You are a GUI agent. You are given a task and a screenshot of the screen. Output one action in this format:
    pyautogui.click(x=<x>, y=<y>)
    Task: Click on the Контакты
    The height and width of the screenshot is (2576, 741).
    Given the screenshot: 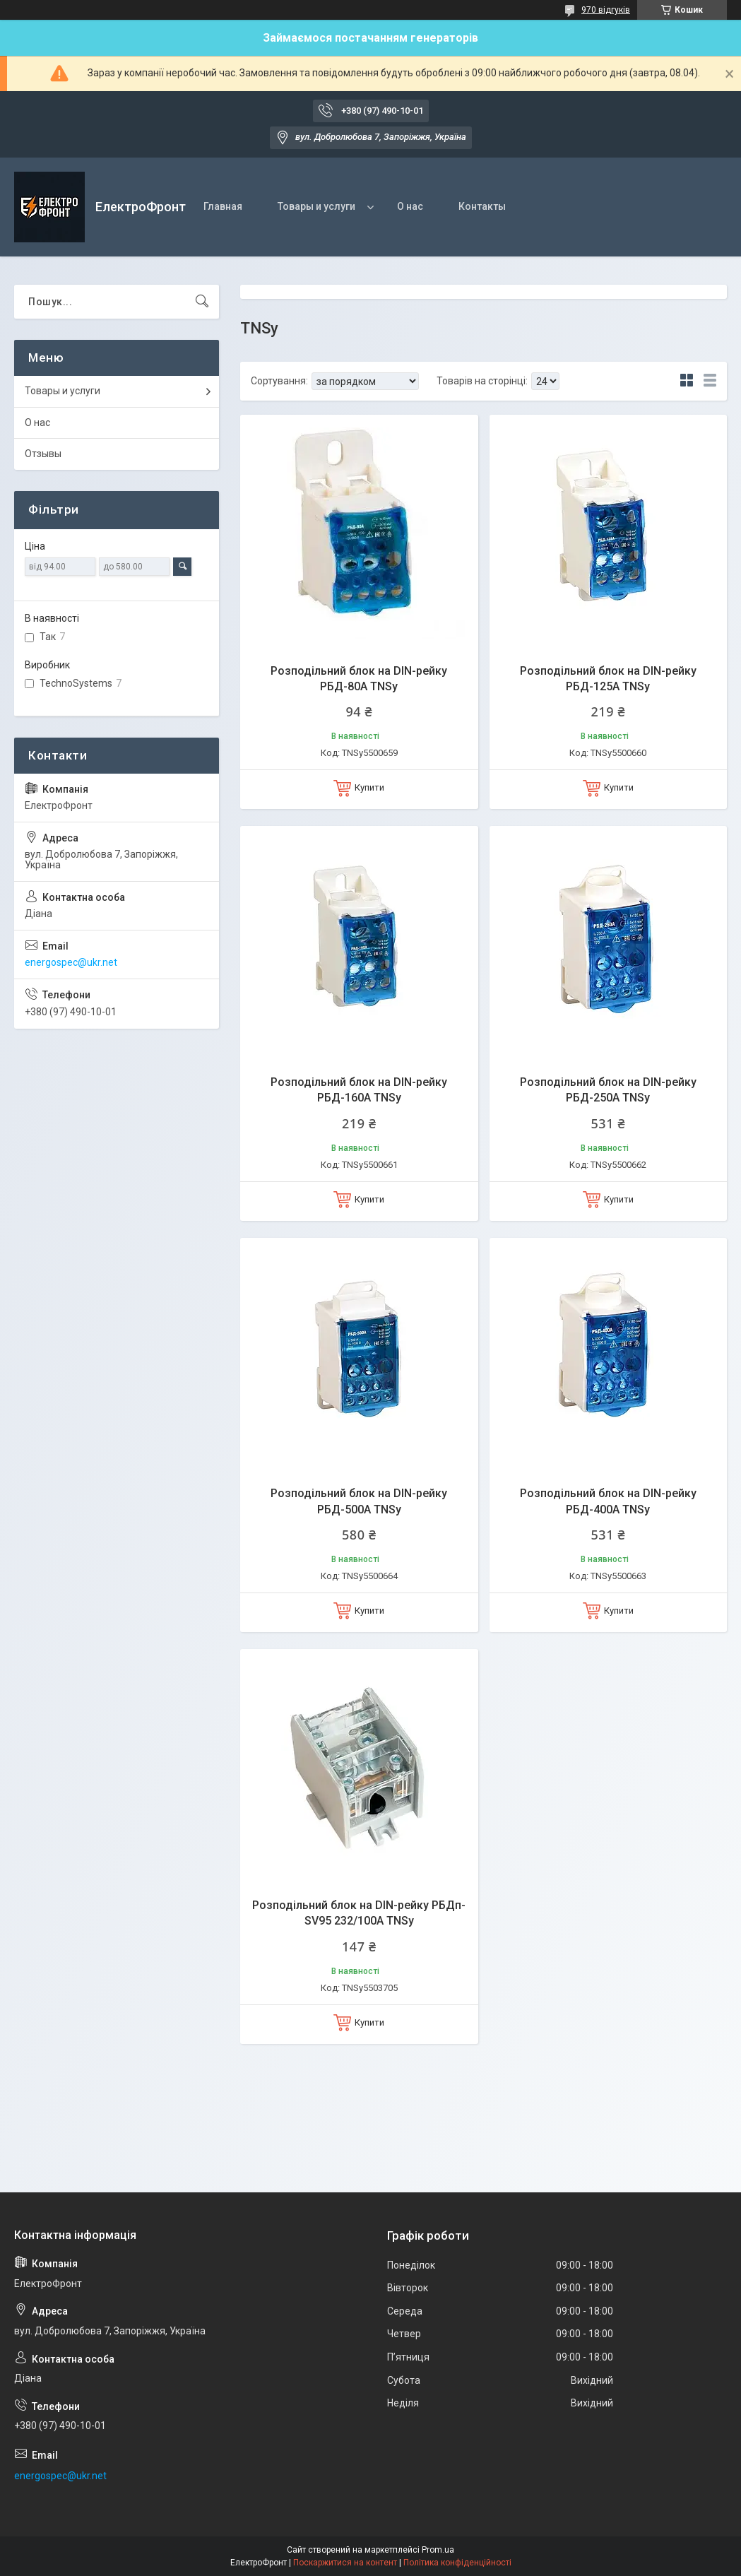 What is the action you would take?
    pyautogui.click(x=482, y=206)
    